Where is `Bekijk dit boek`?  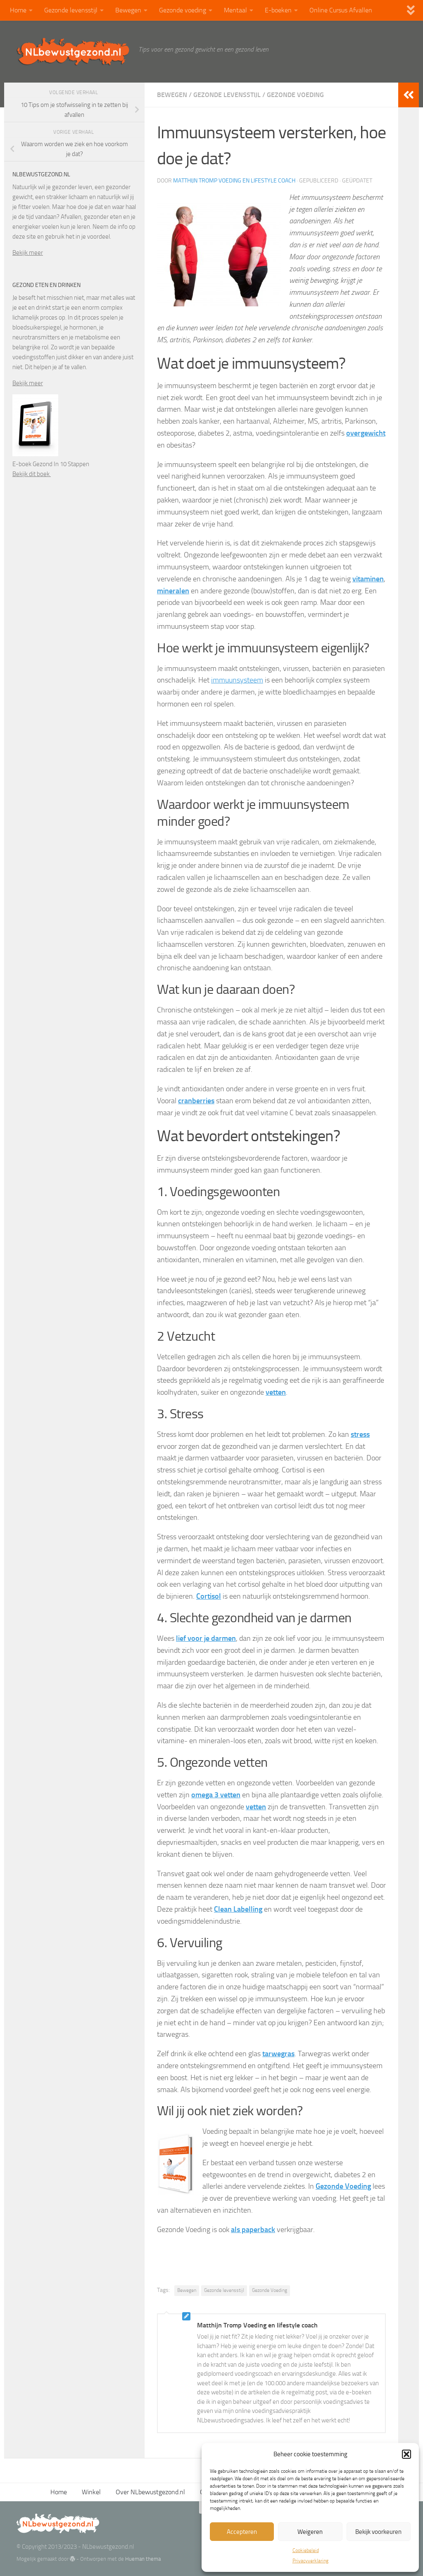 Bekijk dit boek is located at coordinates (31, 474).